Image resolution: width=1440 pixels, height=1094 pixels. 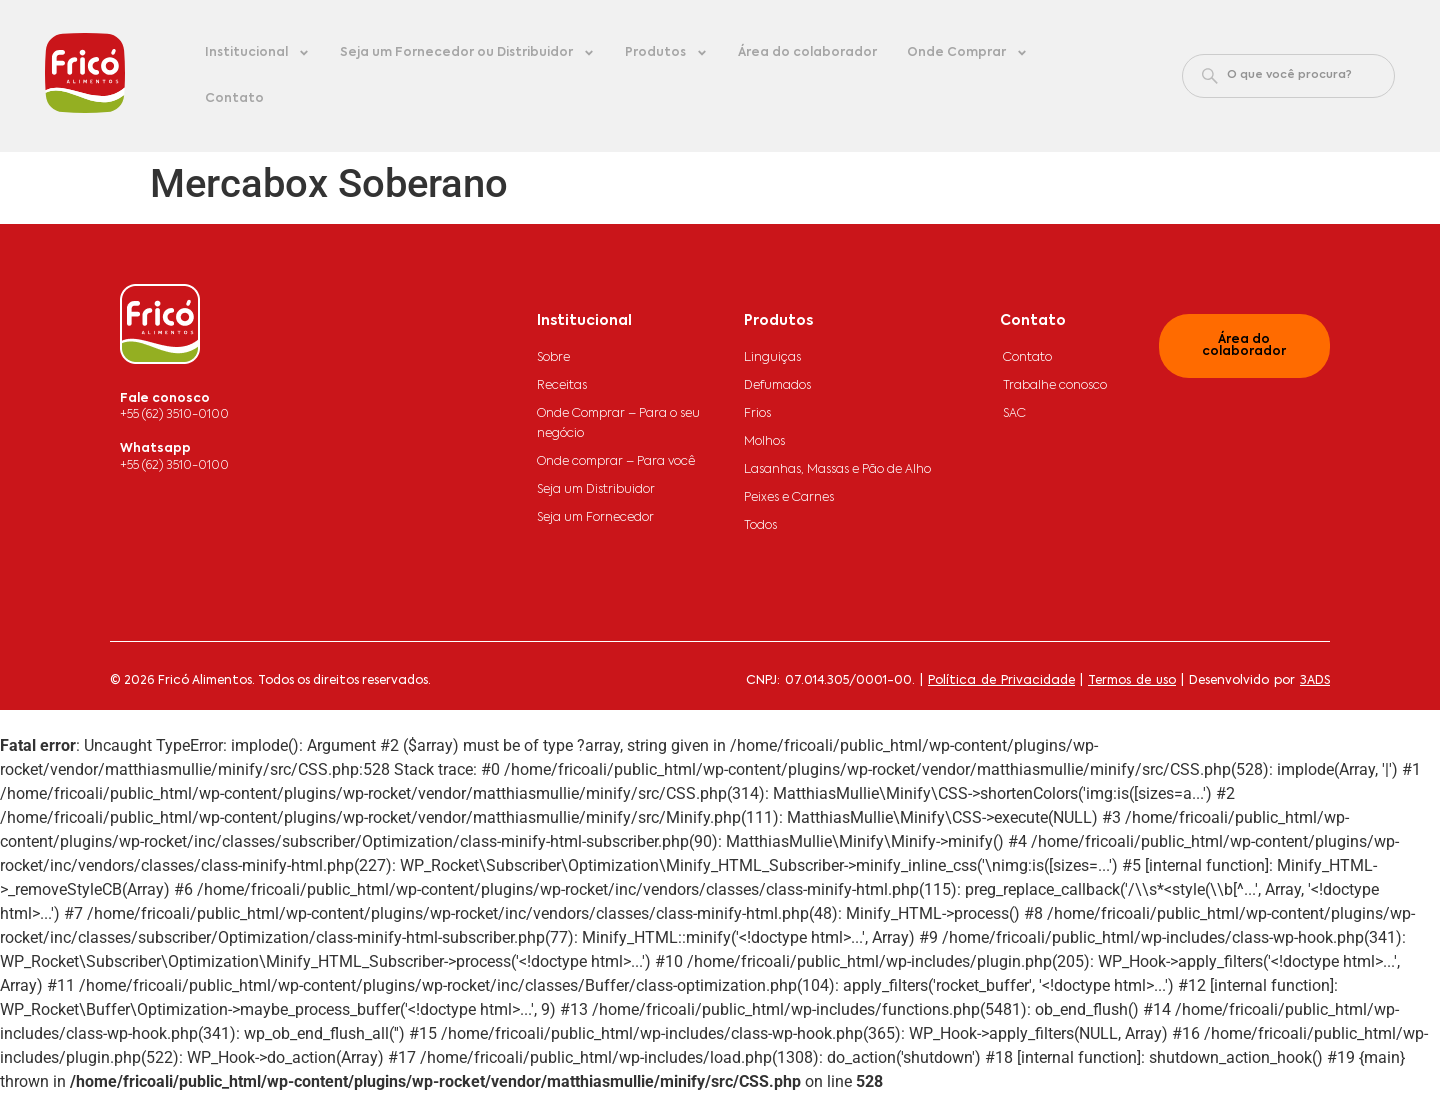 I want to click on Contato, so click(x=234, y=99).